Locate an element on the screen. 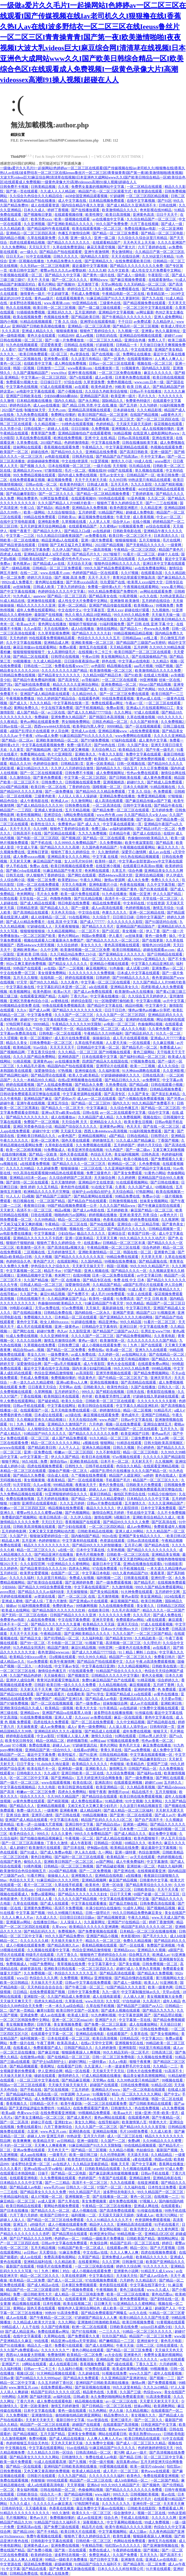 This screenshot has height=2576, width=186. 日本中文字幕免费观看 is located at coordinates (159, 1508).